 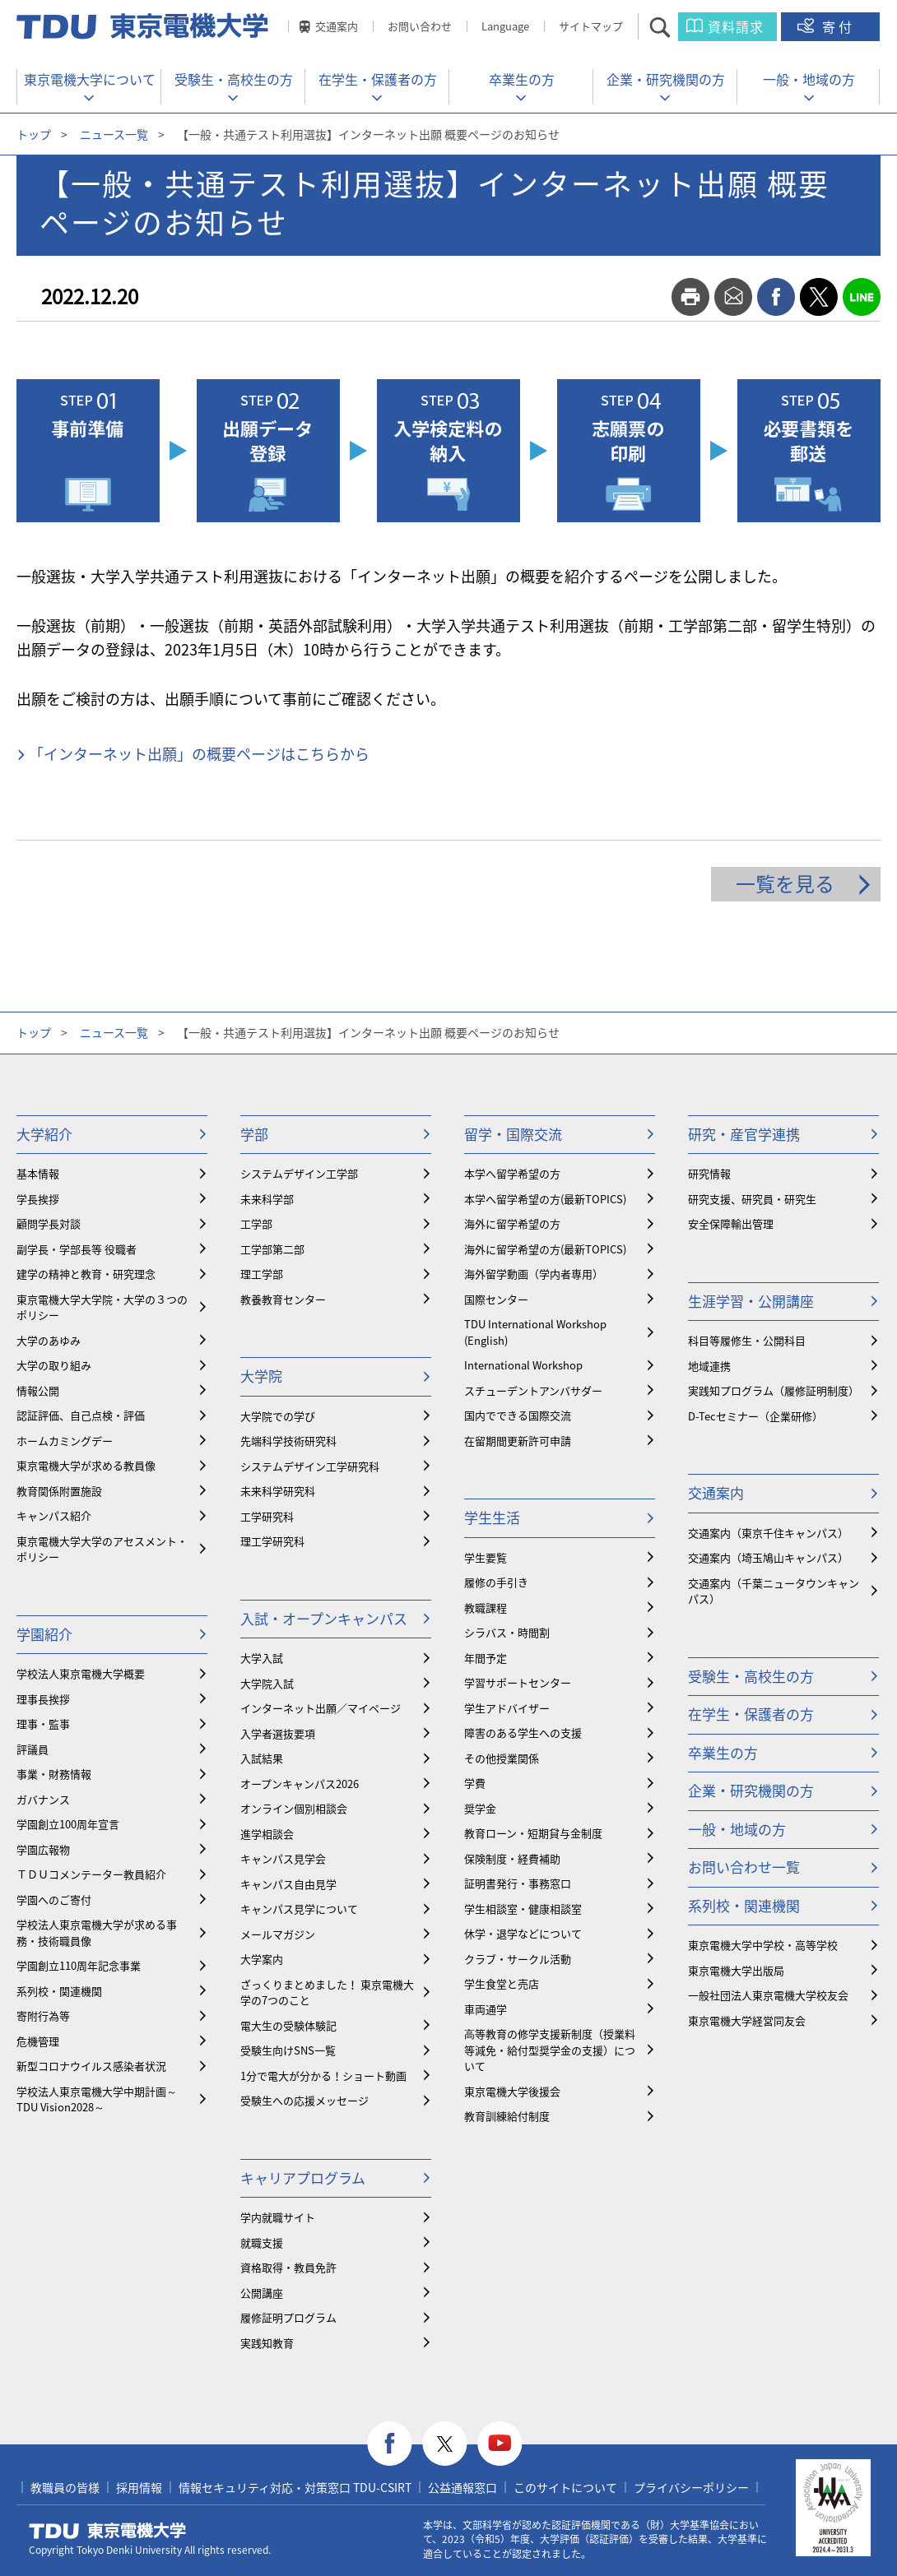 I want to click on 東京電機大学大学院・大学の３つのポリシー, so click(x=102, y=1307).